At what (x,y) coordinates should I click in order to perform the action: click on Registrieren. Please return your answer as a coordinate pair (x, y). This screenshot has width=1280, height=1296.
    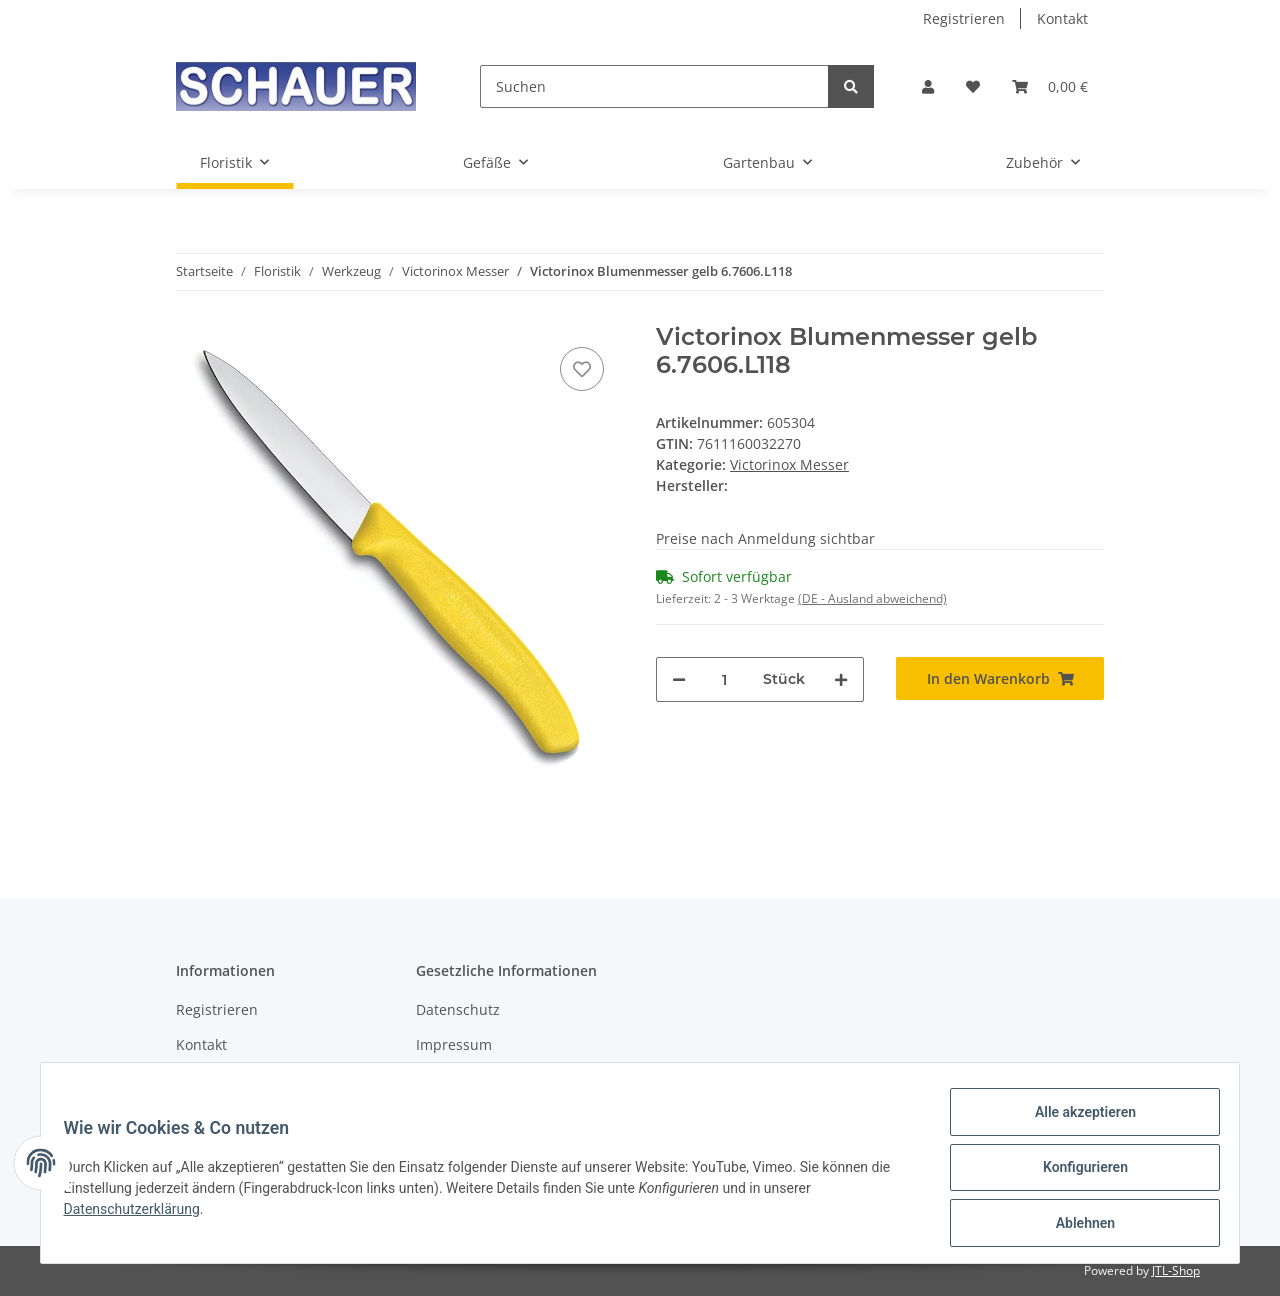
    Looking at the image, I should click on (964, 18).